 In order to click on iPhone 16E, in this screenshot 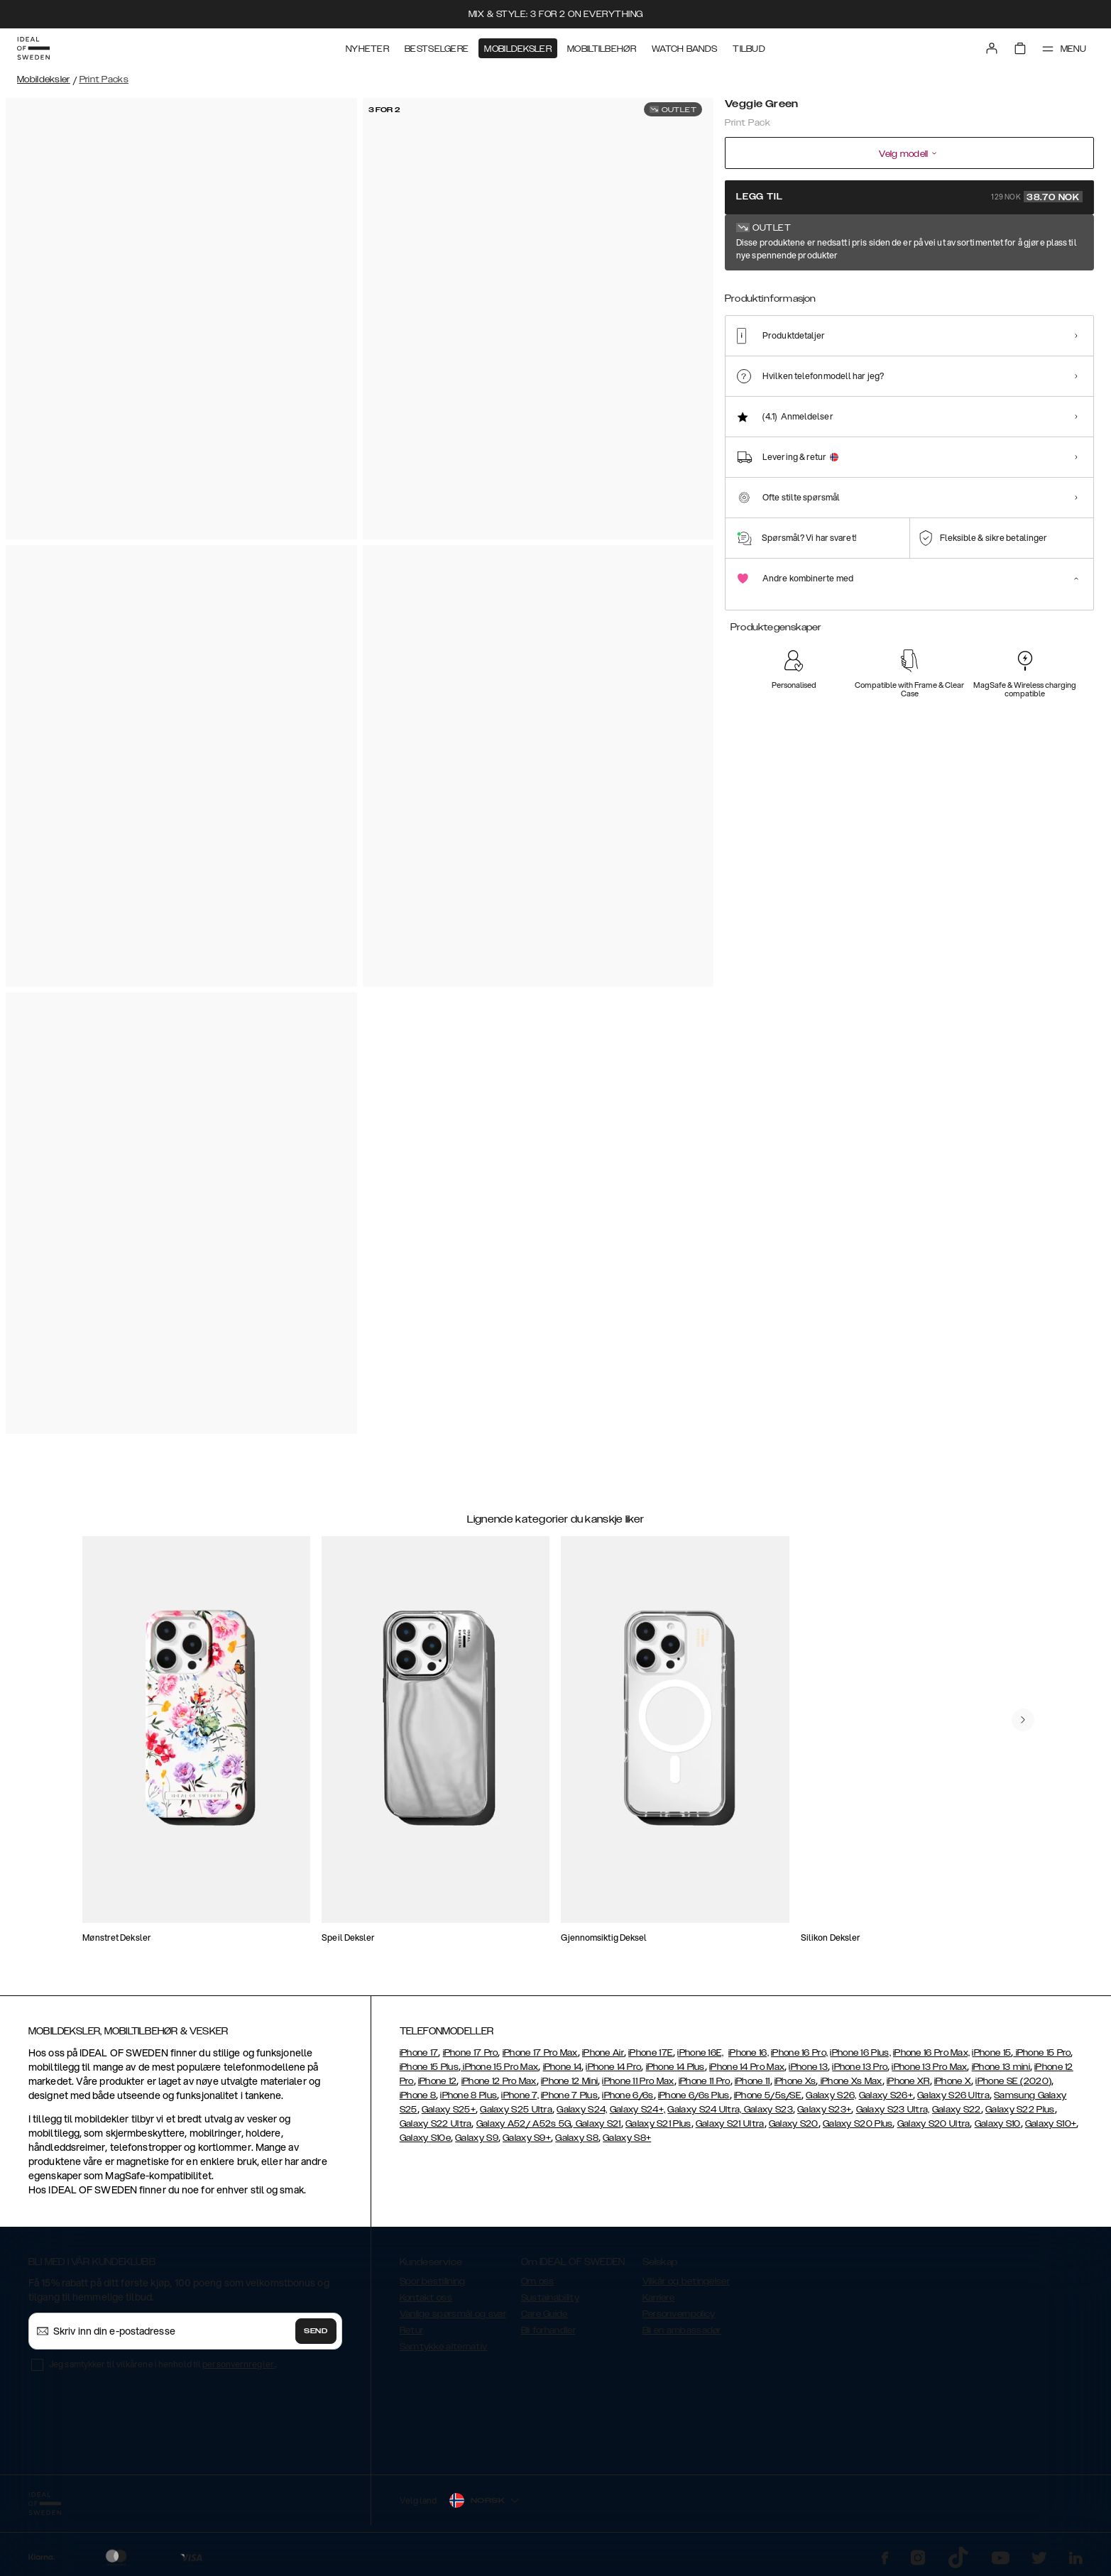, I will do `click(700, 2053)`.